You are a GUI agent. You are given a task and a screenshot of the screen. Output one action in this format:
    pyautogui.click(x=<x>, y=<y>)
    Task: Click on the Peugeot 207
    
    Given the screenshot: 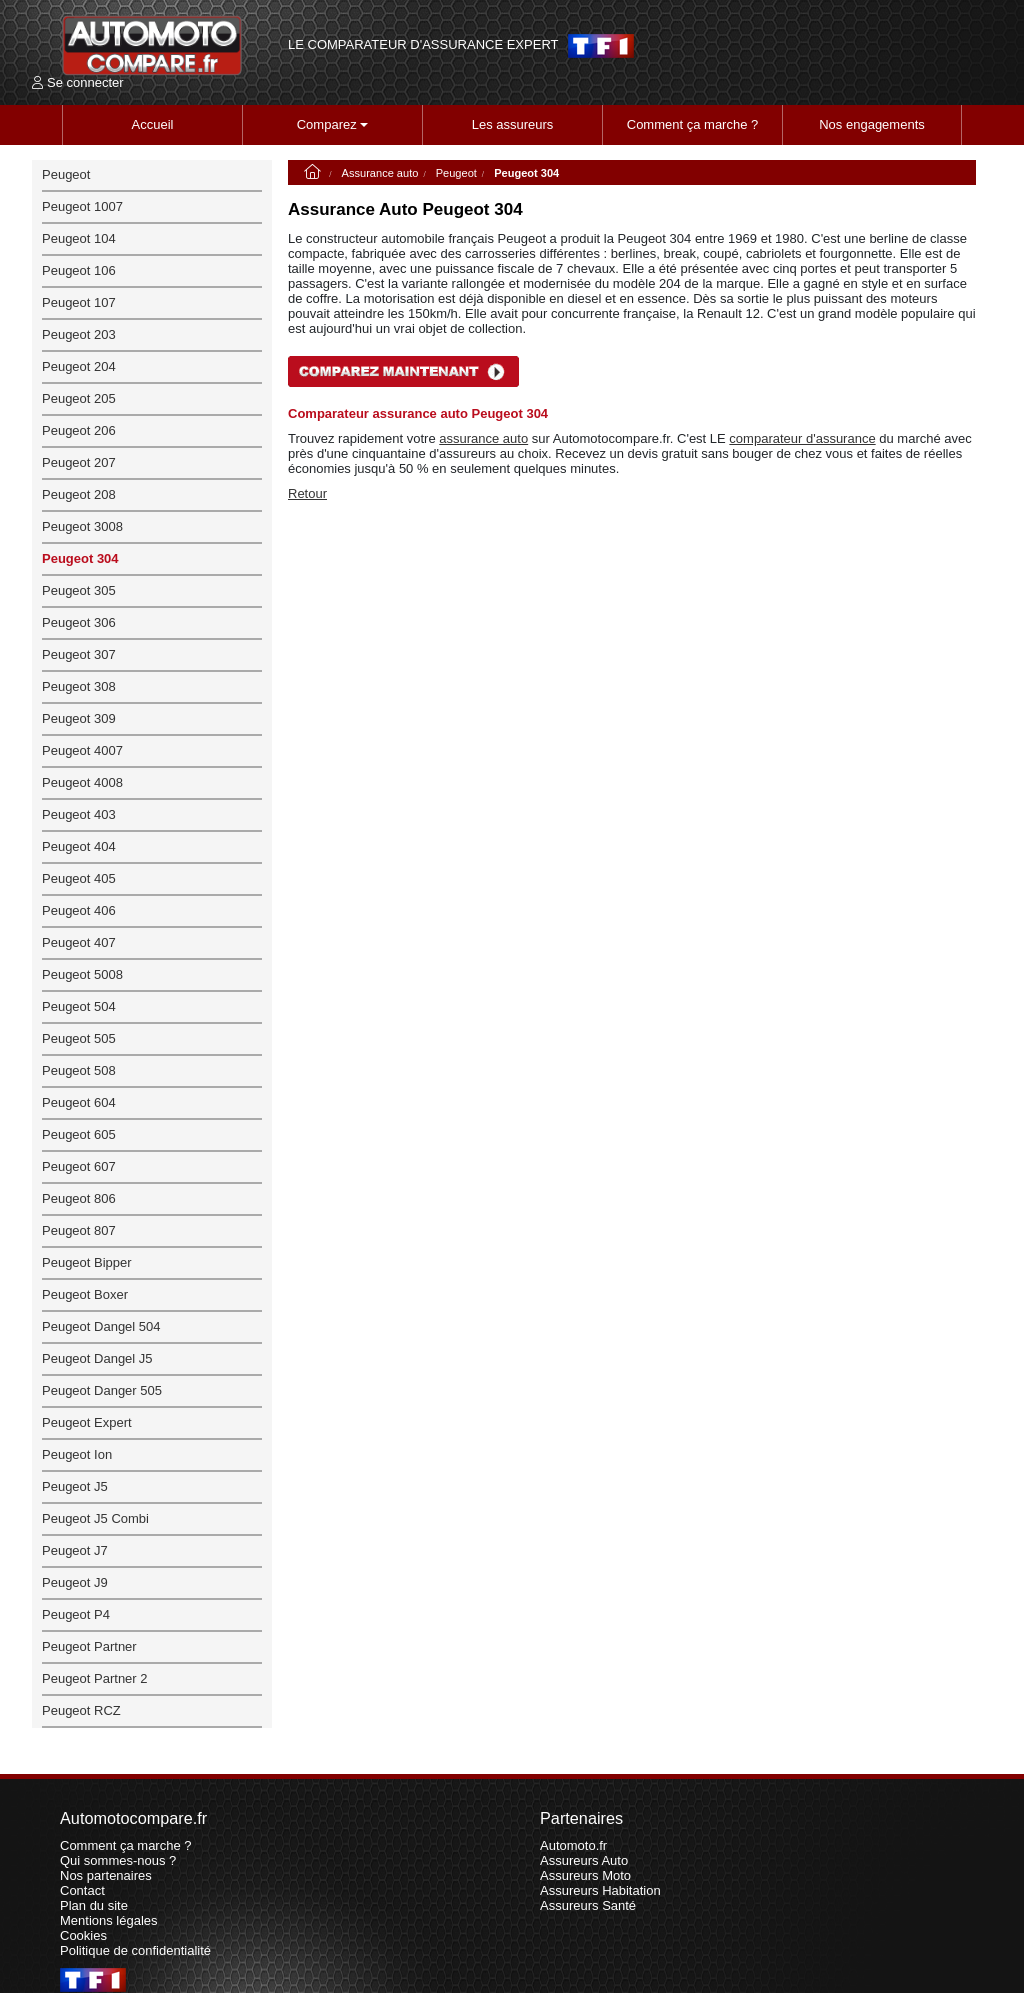 What is the action you would take?
    pyautogui.click(x=79, y=462)
    